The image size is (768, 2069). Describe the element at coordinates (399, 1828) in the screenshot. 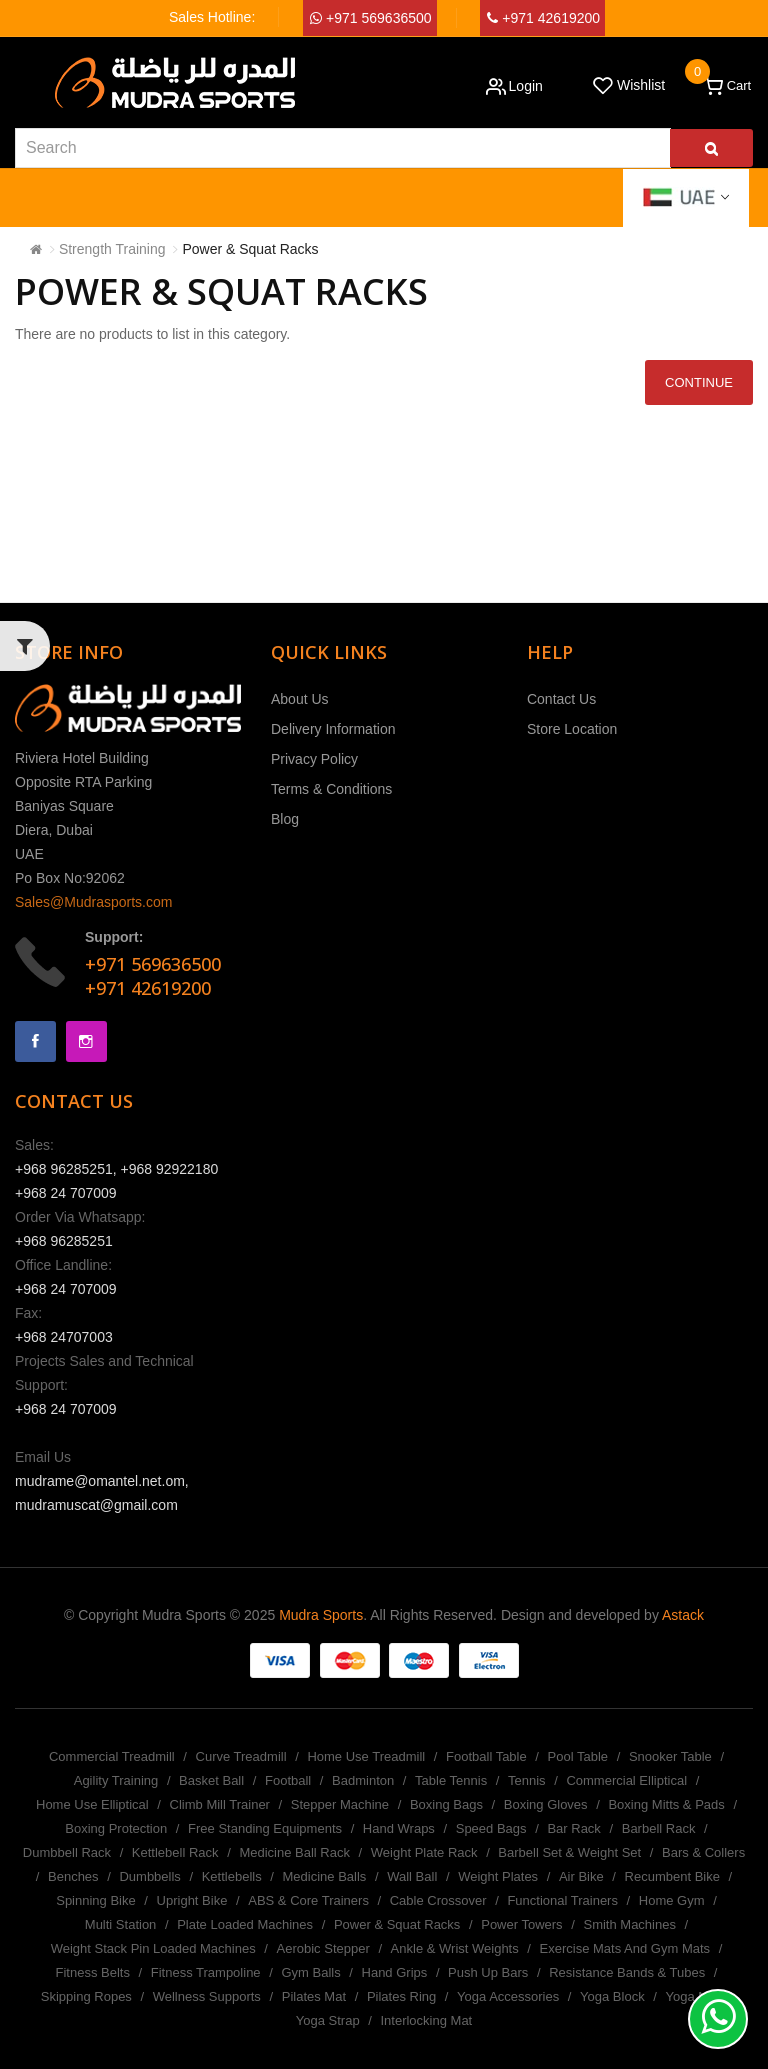

I see `Hand Wraps` at that location.